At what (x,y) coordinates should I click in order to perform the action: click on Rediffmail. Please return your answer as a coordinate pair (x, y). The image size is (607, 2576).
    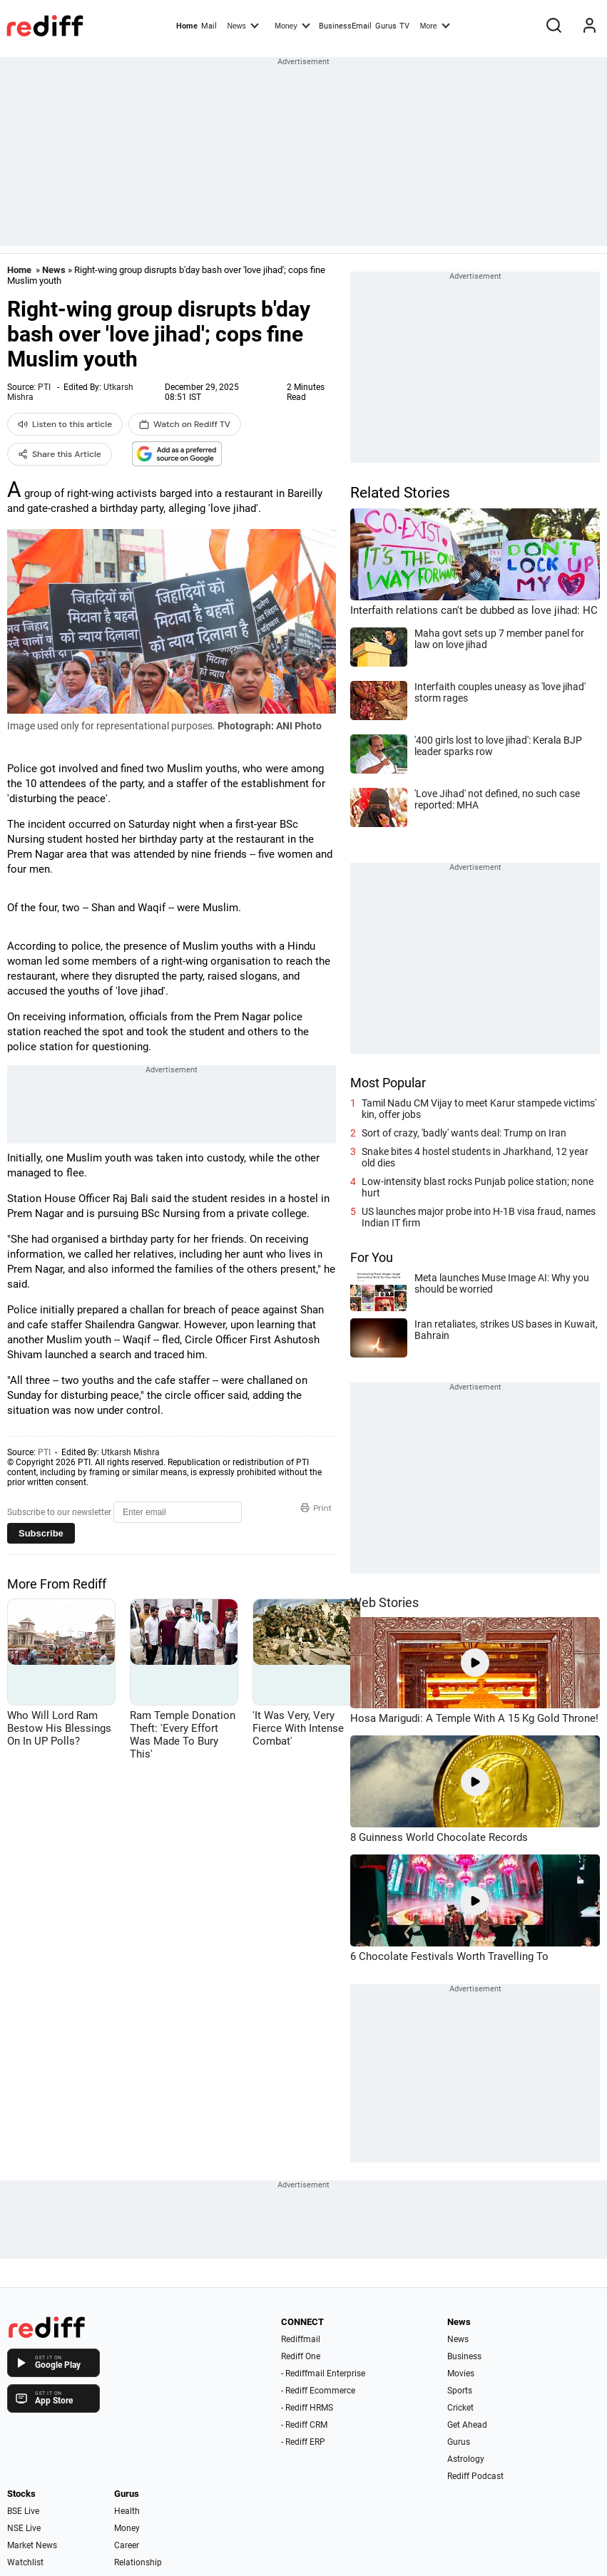
    Looking at the image, I should click on (300, 2339).